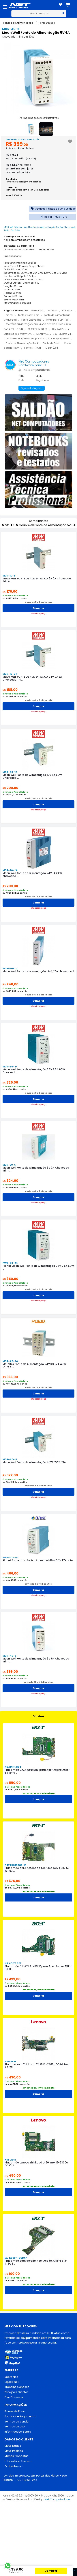  Describe the element at coordinates (34, 1365) in the screenshot. I see `Metaltex Fonte de Alimentação 24VDC 1.7A 40W Entrad ...` at that location.